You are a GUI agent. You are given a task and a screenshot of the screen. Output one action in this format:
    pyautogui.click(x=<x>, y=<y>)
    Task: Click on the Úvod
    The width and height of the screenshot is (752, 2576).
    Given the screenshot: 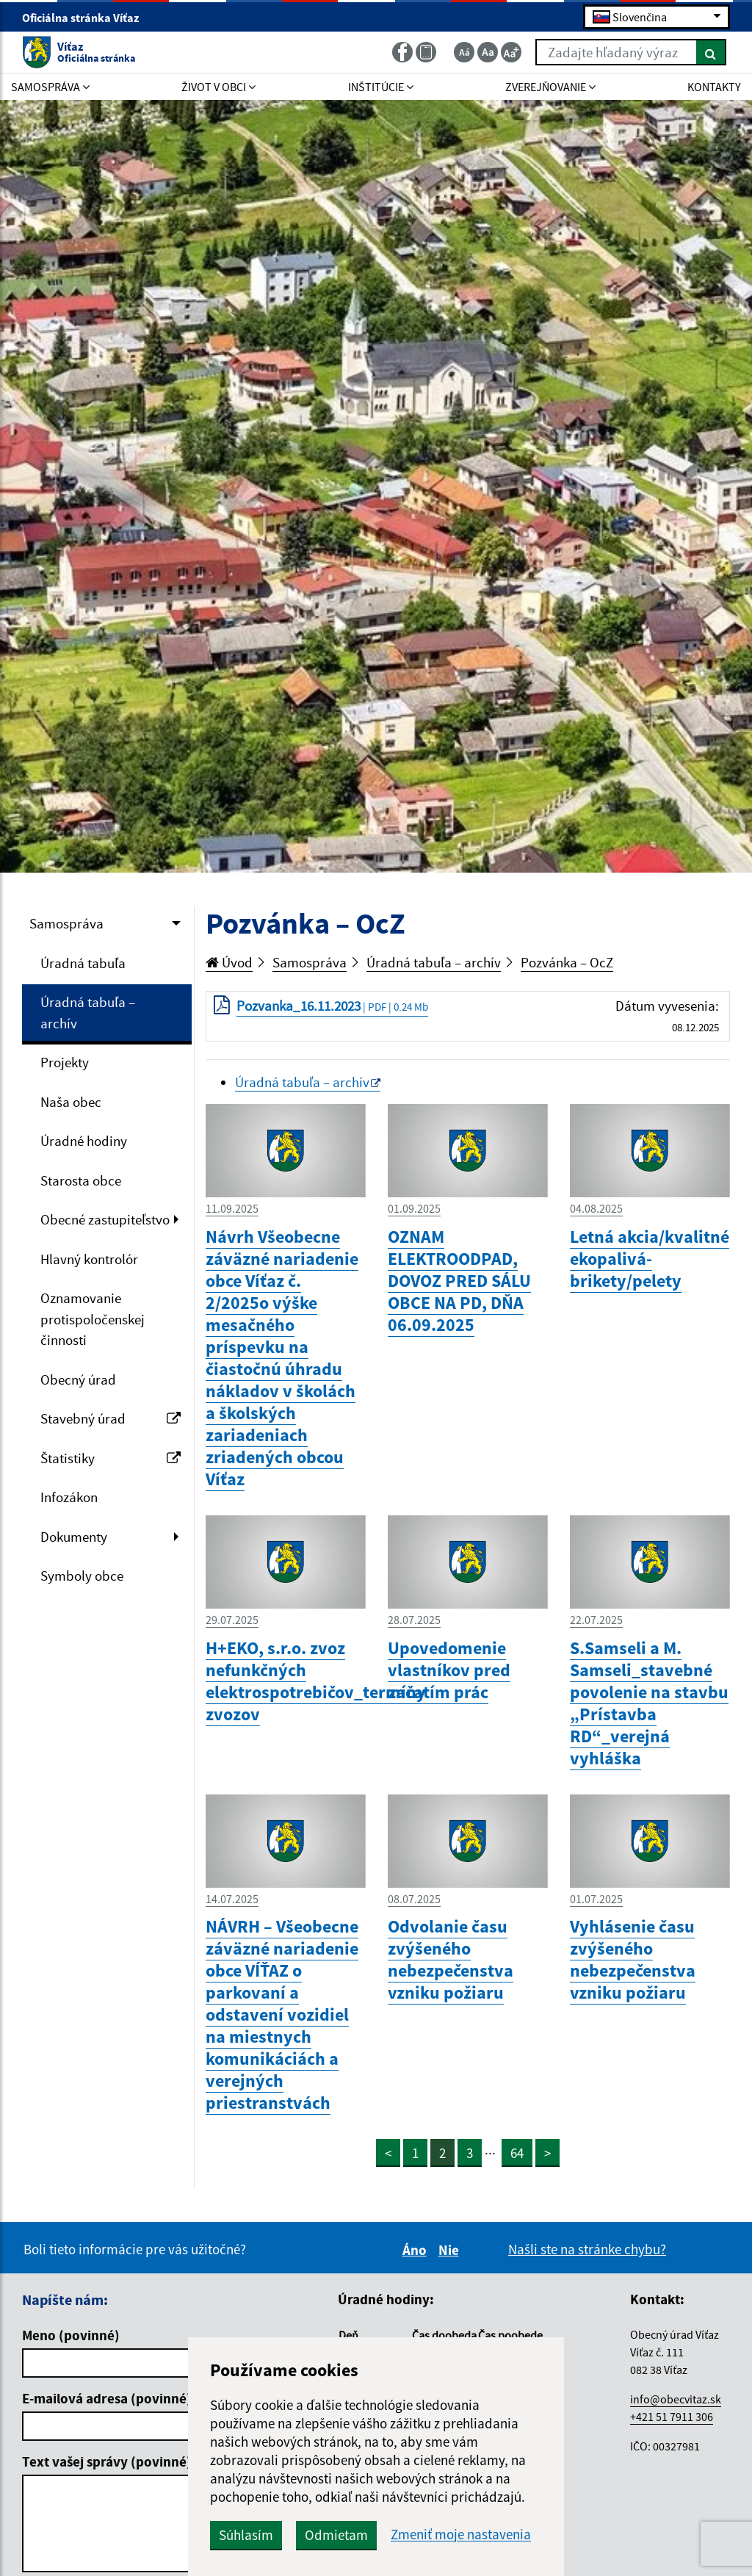 What is the action you would take?
    pyautogui.click(x=229, y=962)
    